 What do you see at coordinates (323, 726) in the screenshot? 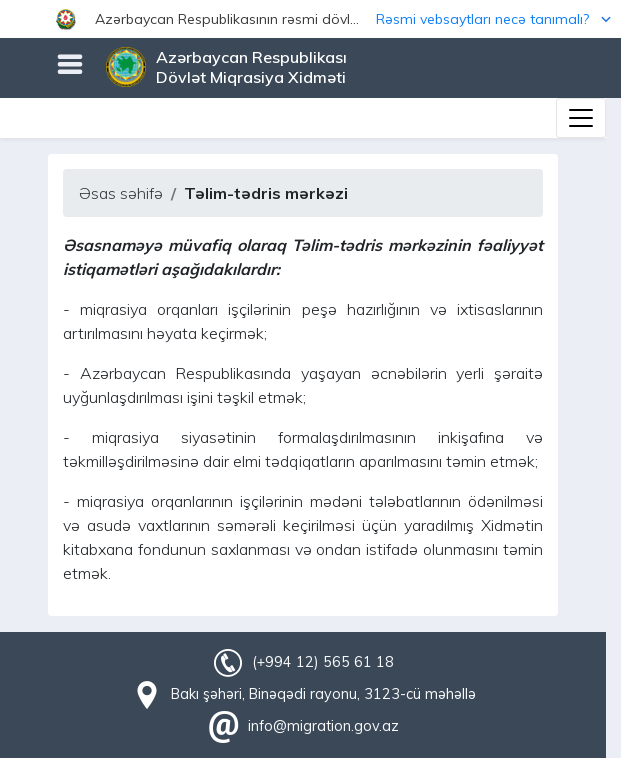
I see `info@migration.gov.az` at bounding box center [323, 726].